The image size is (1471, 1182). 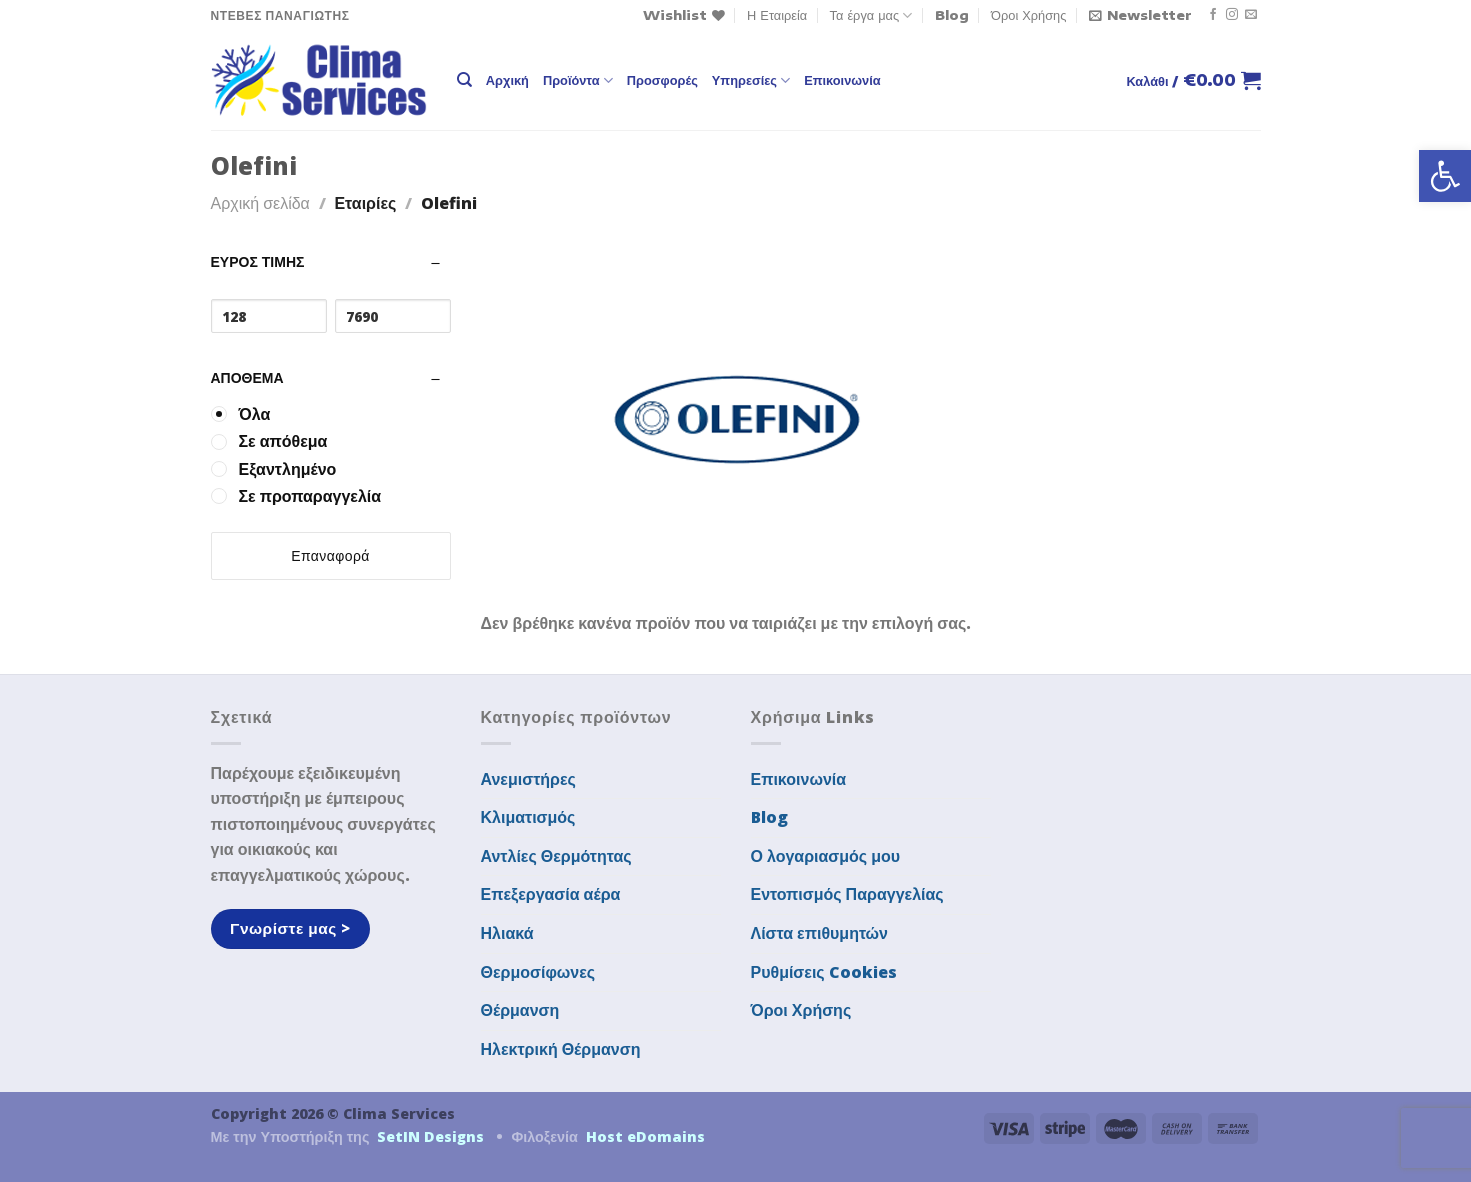 What do you see at coordinates (520, 1010) in the screenshot?
I see `Θέρμανση` at bounding box center [520, 1010].